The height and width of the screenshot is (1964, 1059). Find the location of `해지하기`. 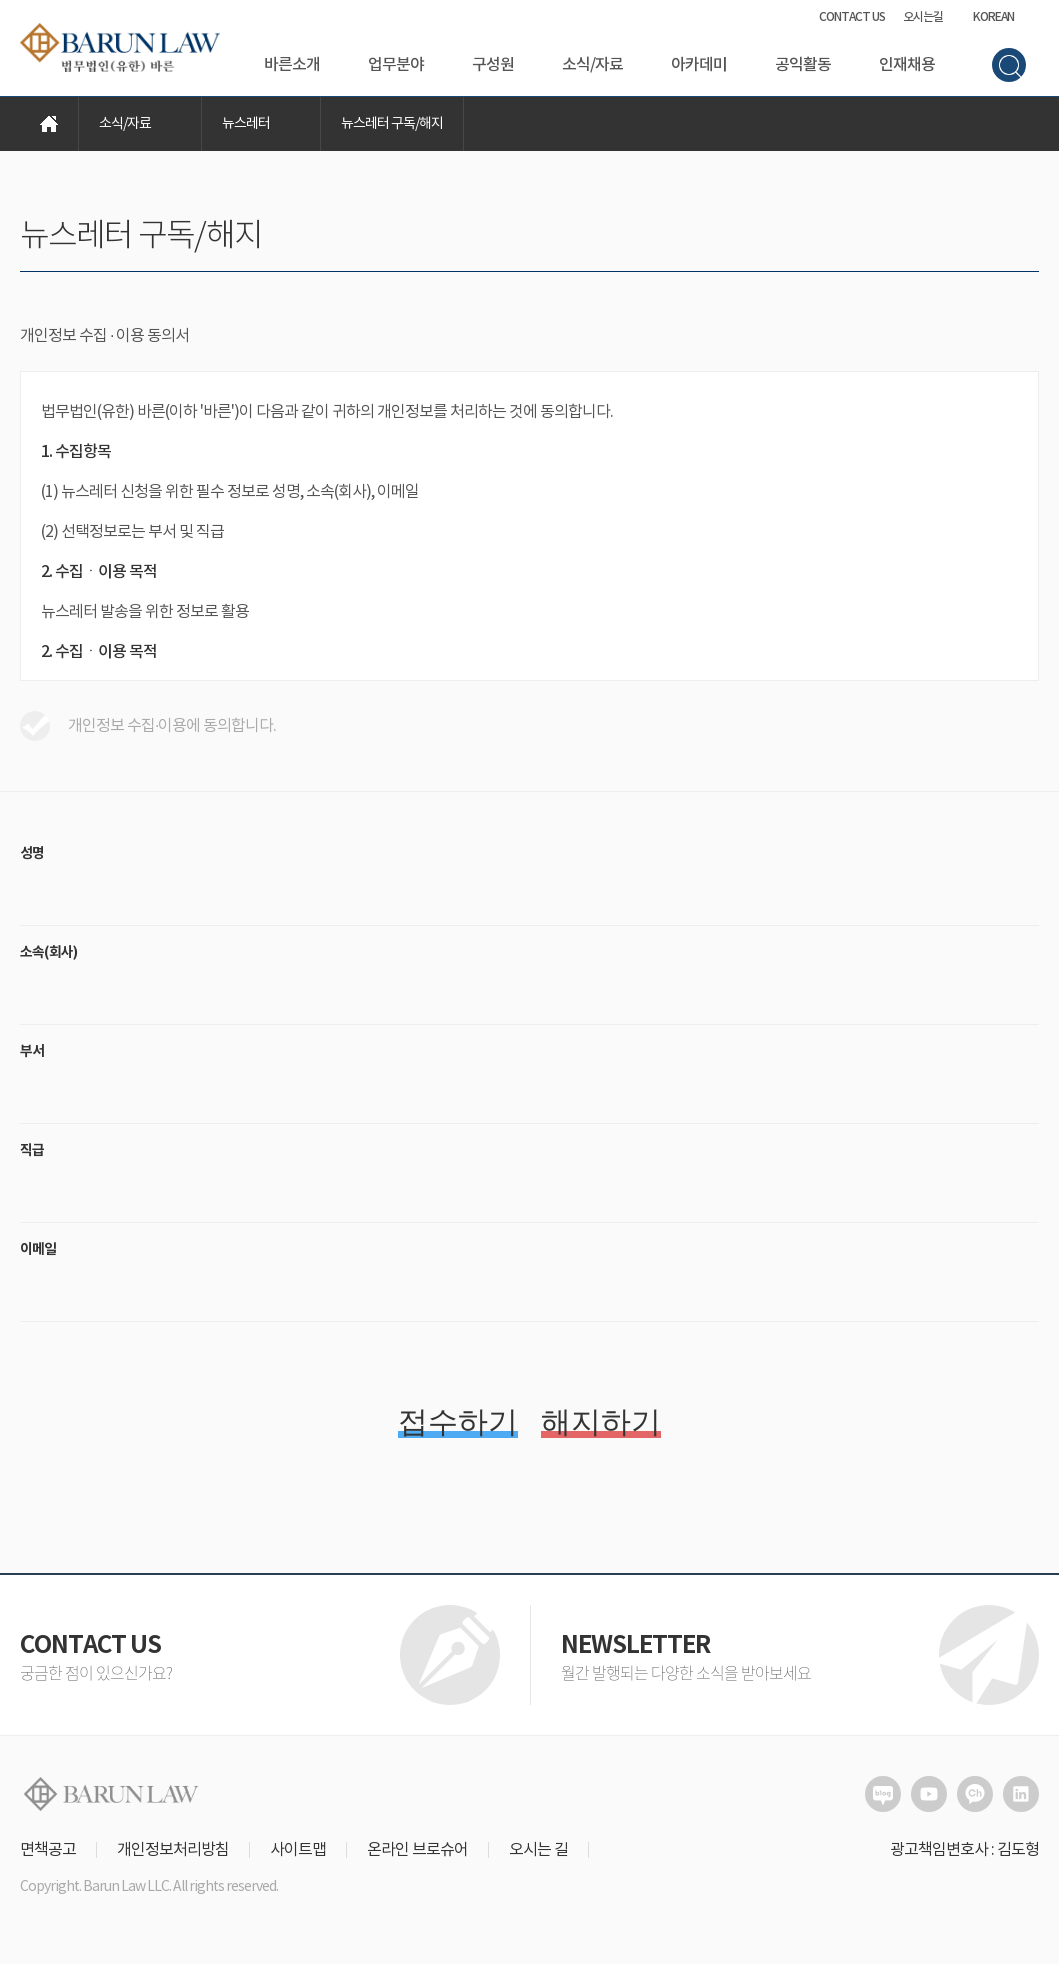

해지하기 is located at coordinates (601, 1421).